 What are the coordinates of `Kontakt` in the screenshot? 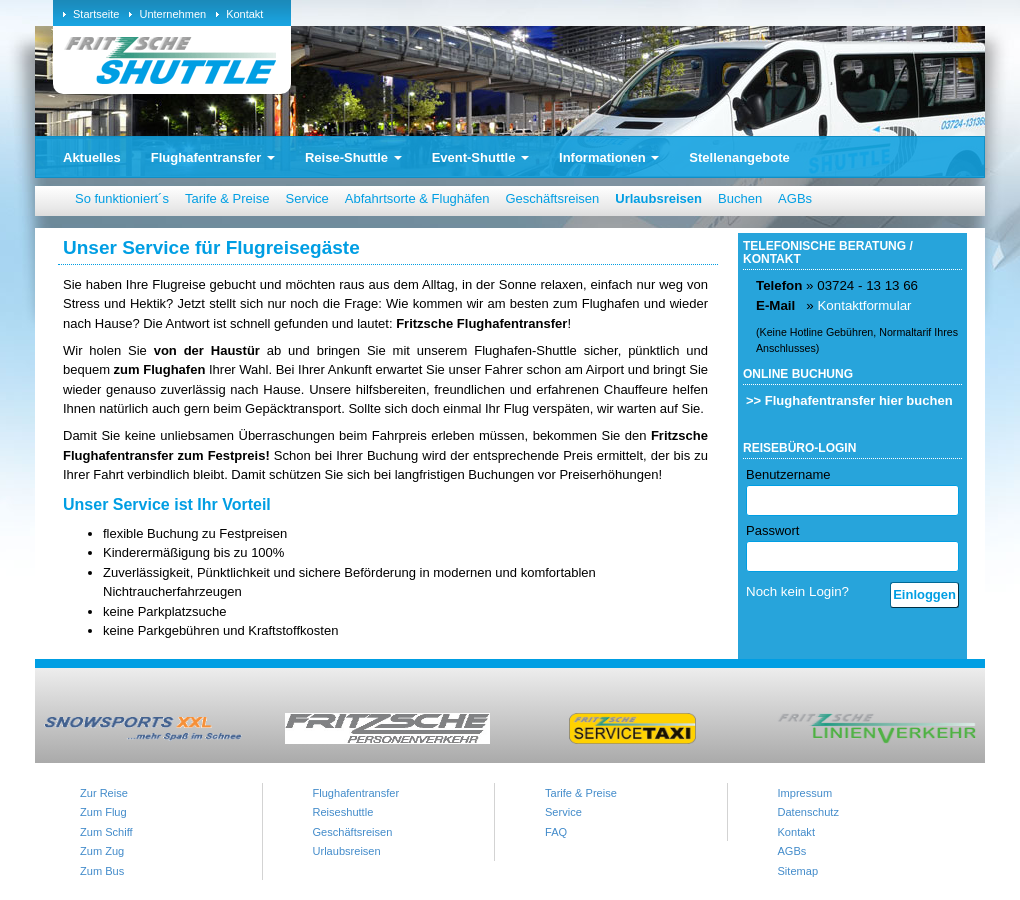 It's located at (244, 14).